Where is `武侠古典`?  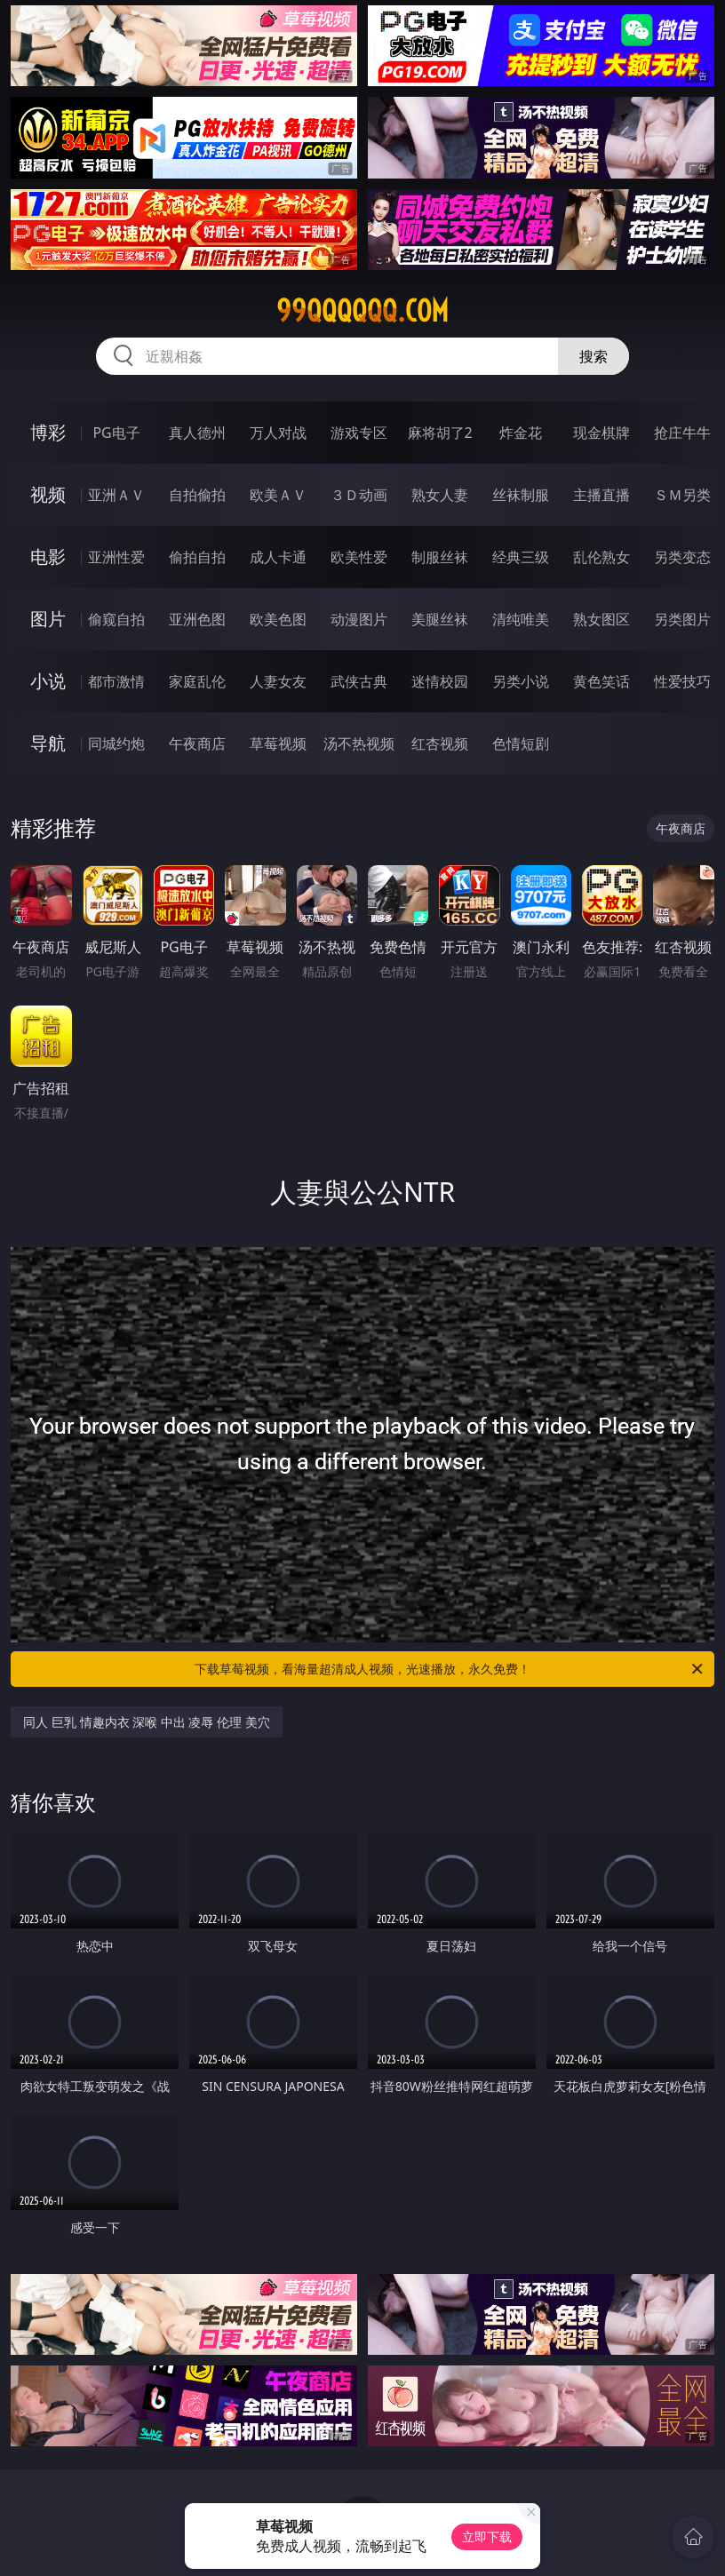
武侠古典 is located at coordinates (359, 681).